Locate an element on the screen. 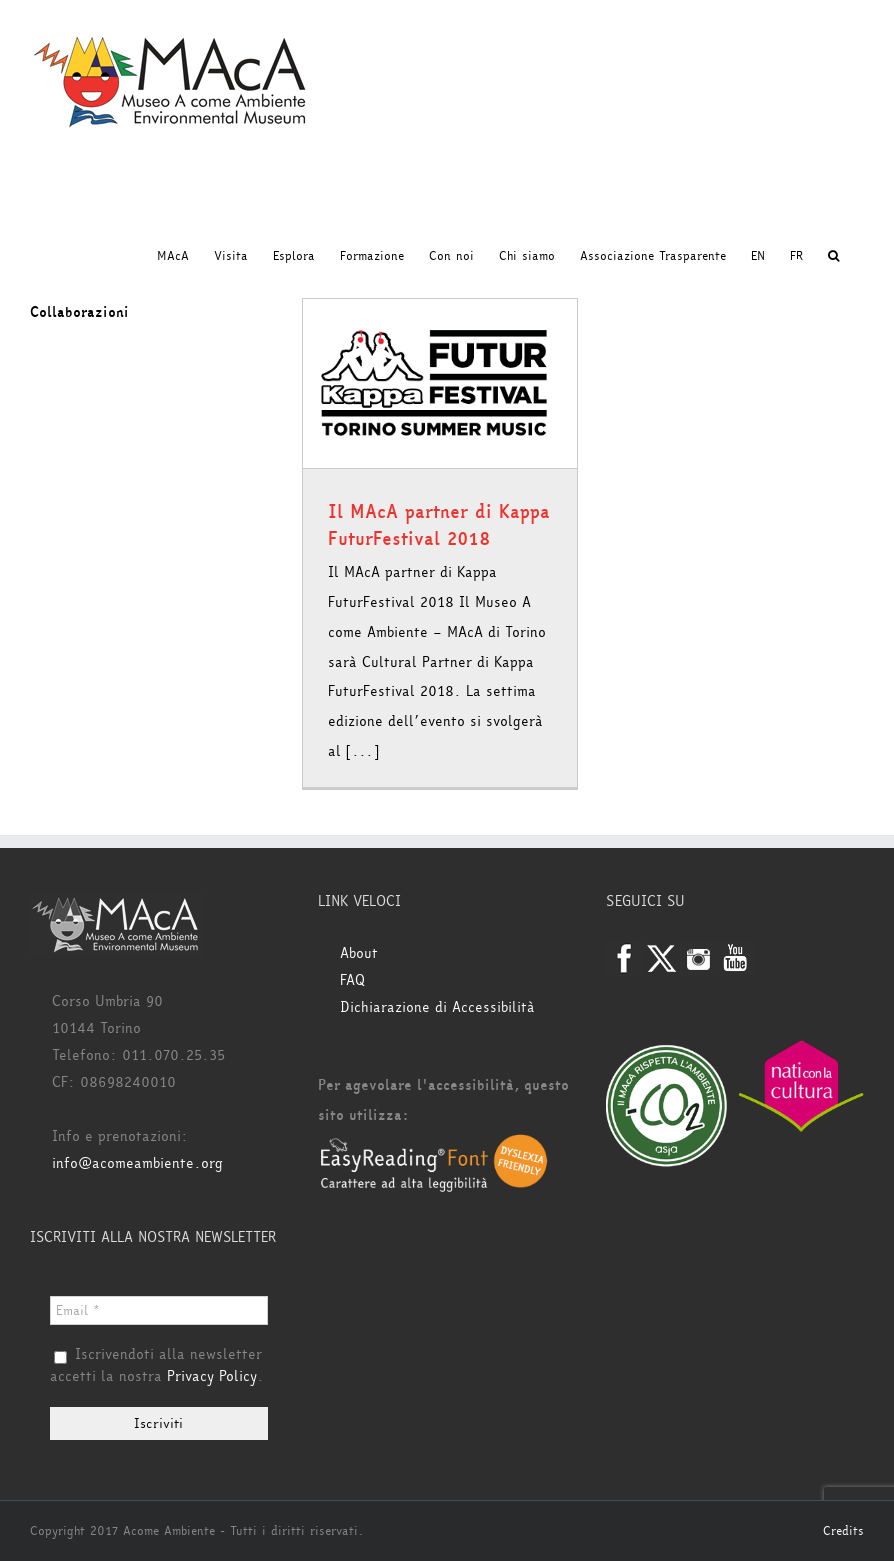 Image resolution: width=894 pixels, height=1561 pixels. [Email *] is located at coordinates (159, 1310).